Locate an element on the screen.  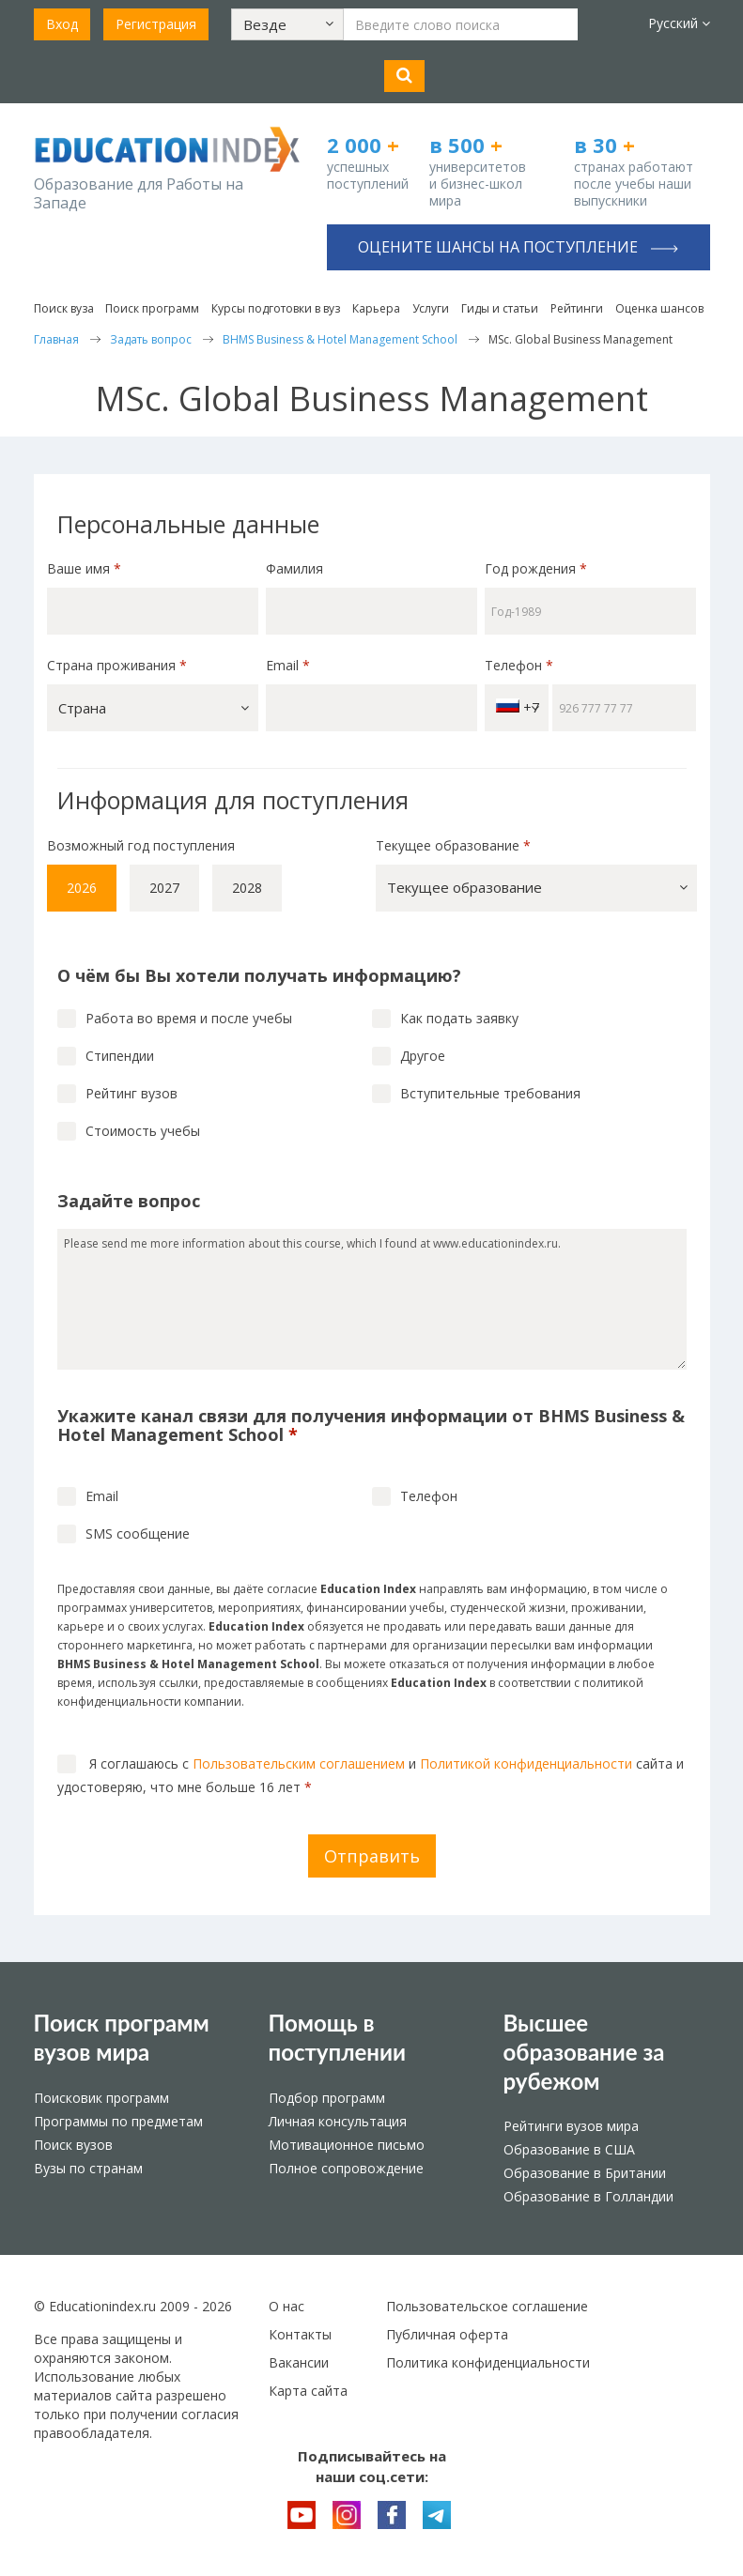
Пользовательское соглашение is located at coordinates (487, 2306).